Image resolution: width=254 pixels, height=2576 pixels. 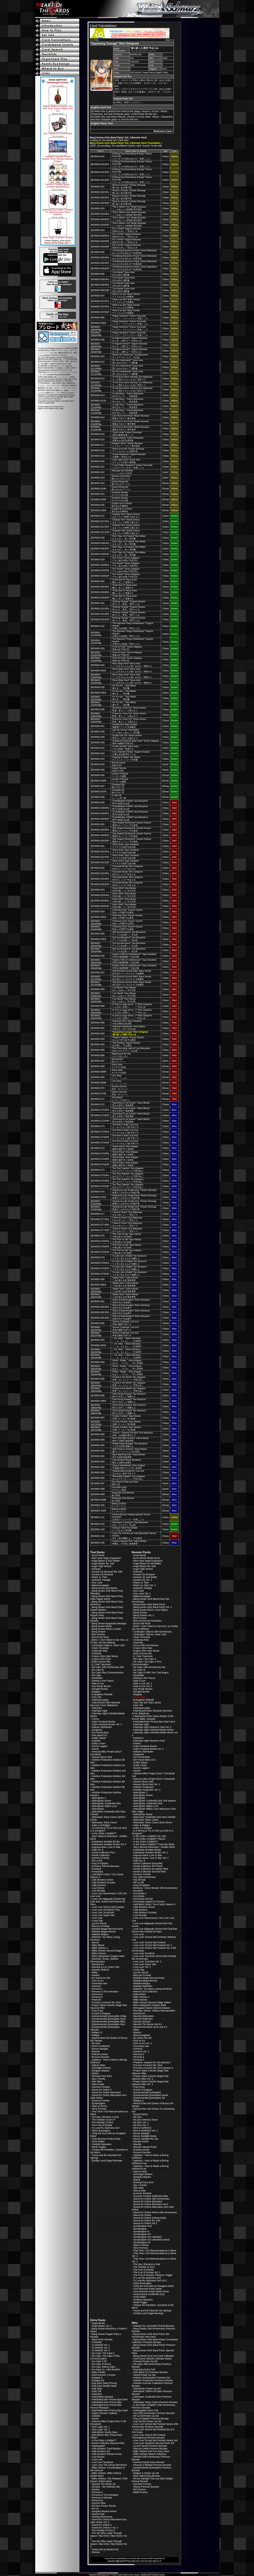 What do you see at coordinates (98, 1340) in the screenshot?
I see `BD/W63-083` at bounding box center [98, 1340].